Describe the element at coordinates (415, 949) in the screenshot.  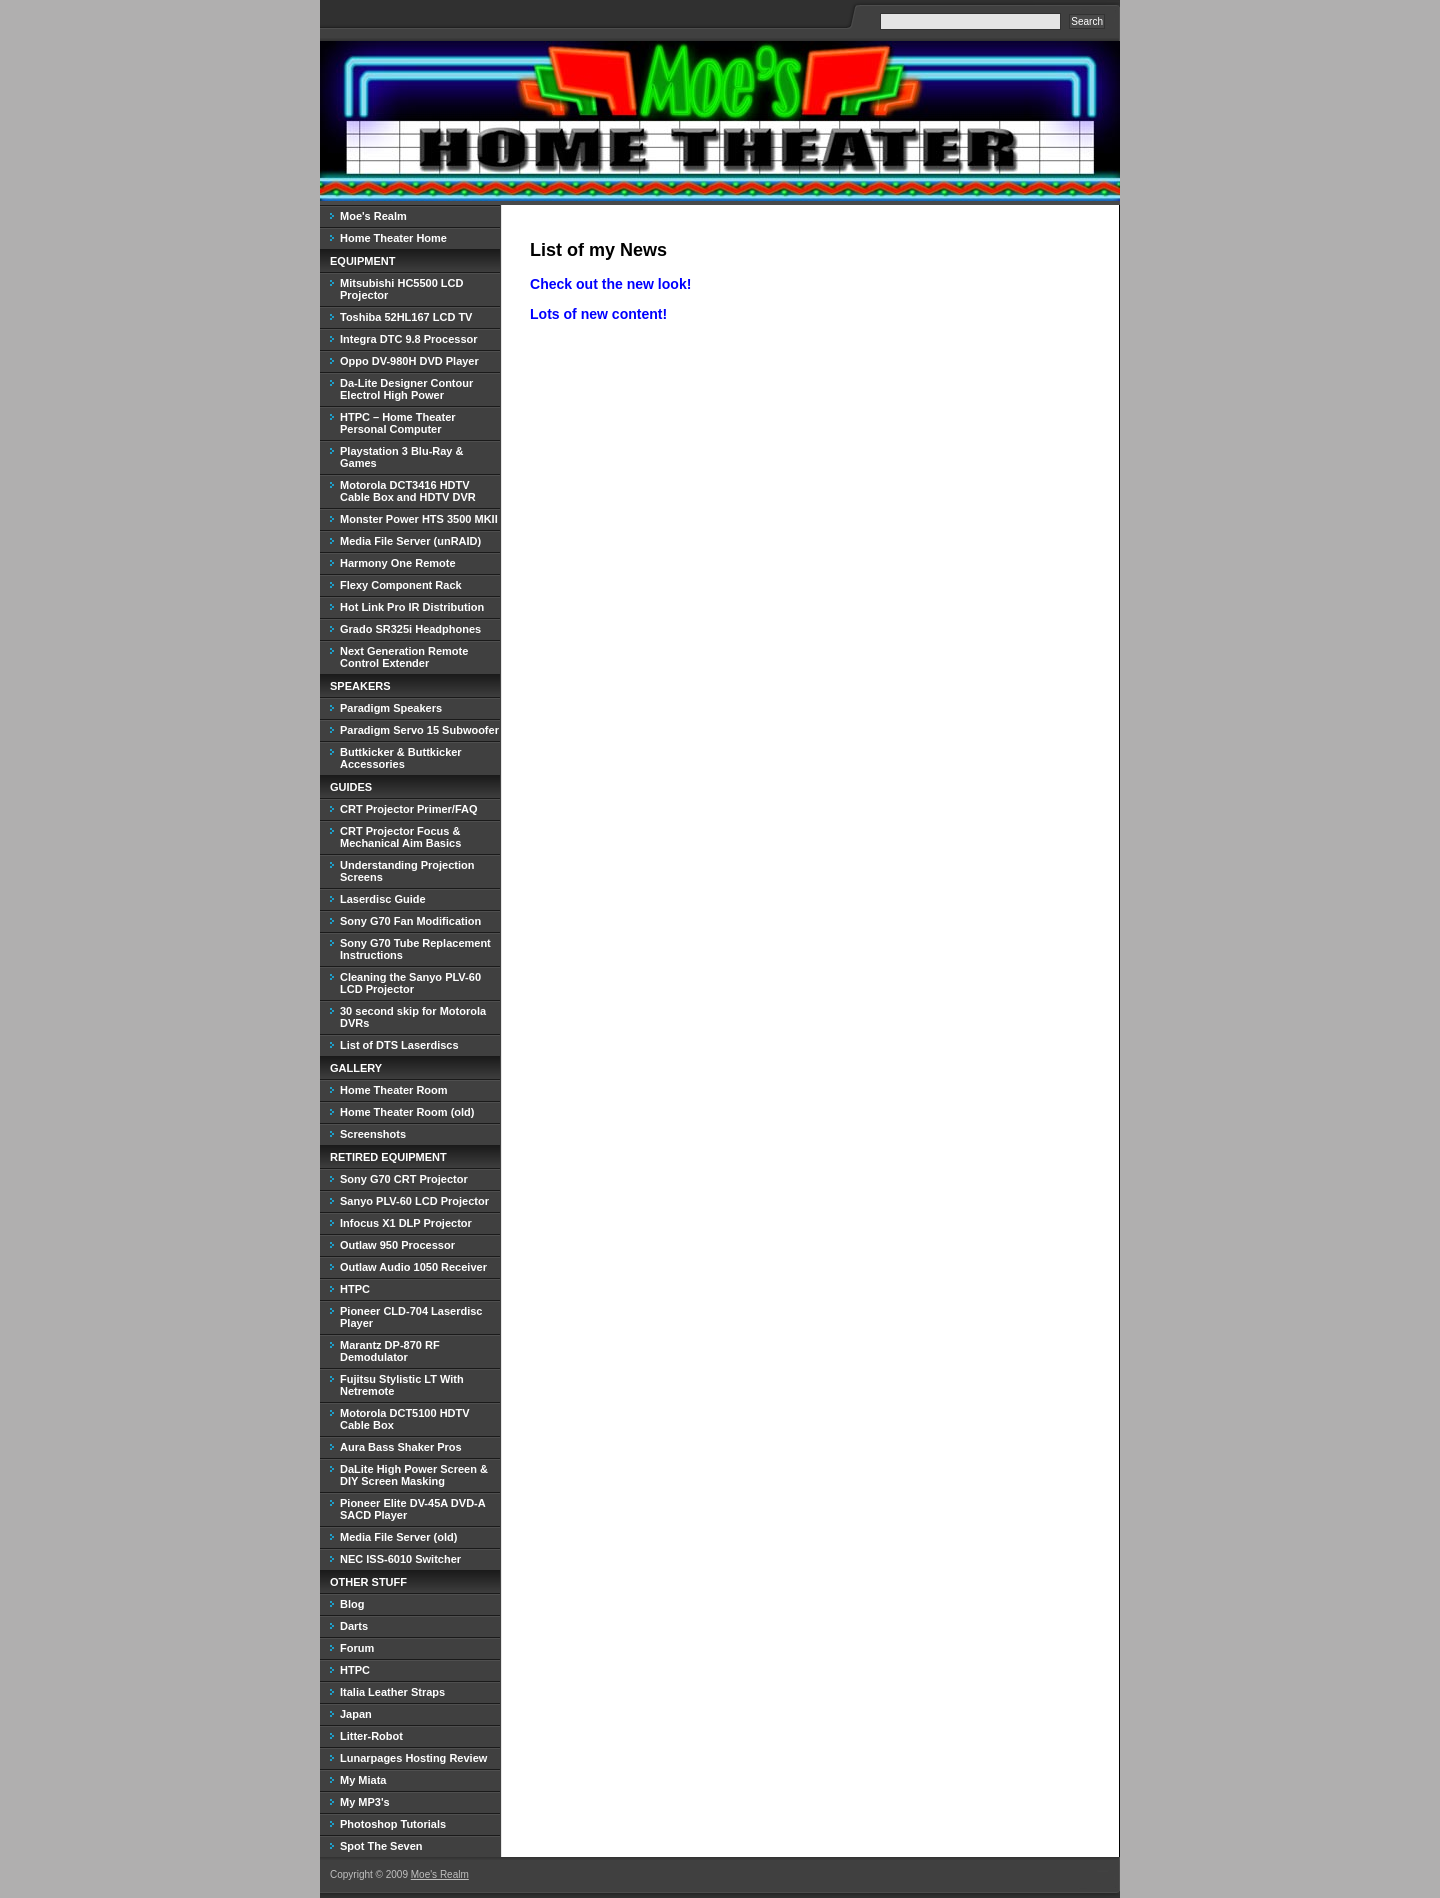
I see `Sony G70 Tube Replacement Instructions` at that location.